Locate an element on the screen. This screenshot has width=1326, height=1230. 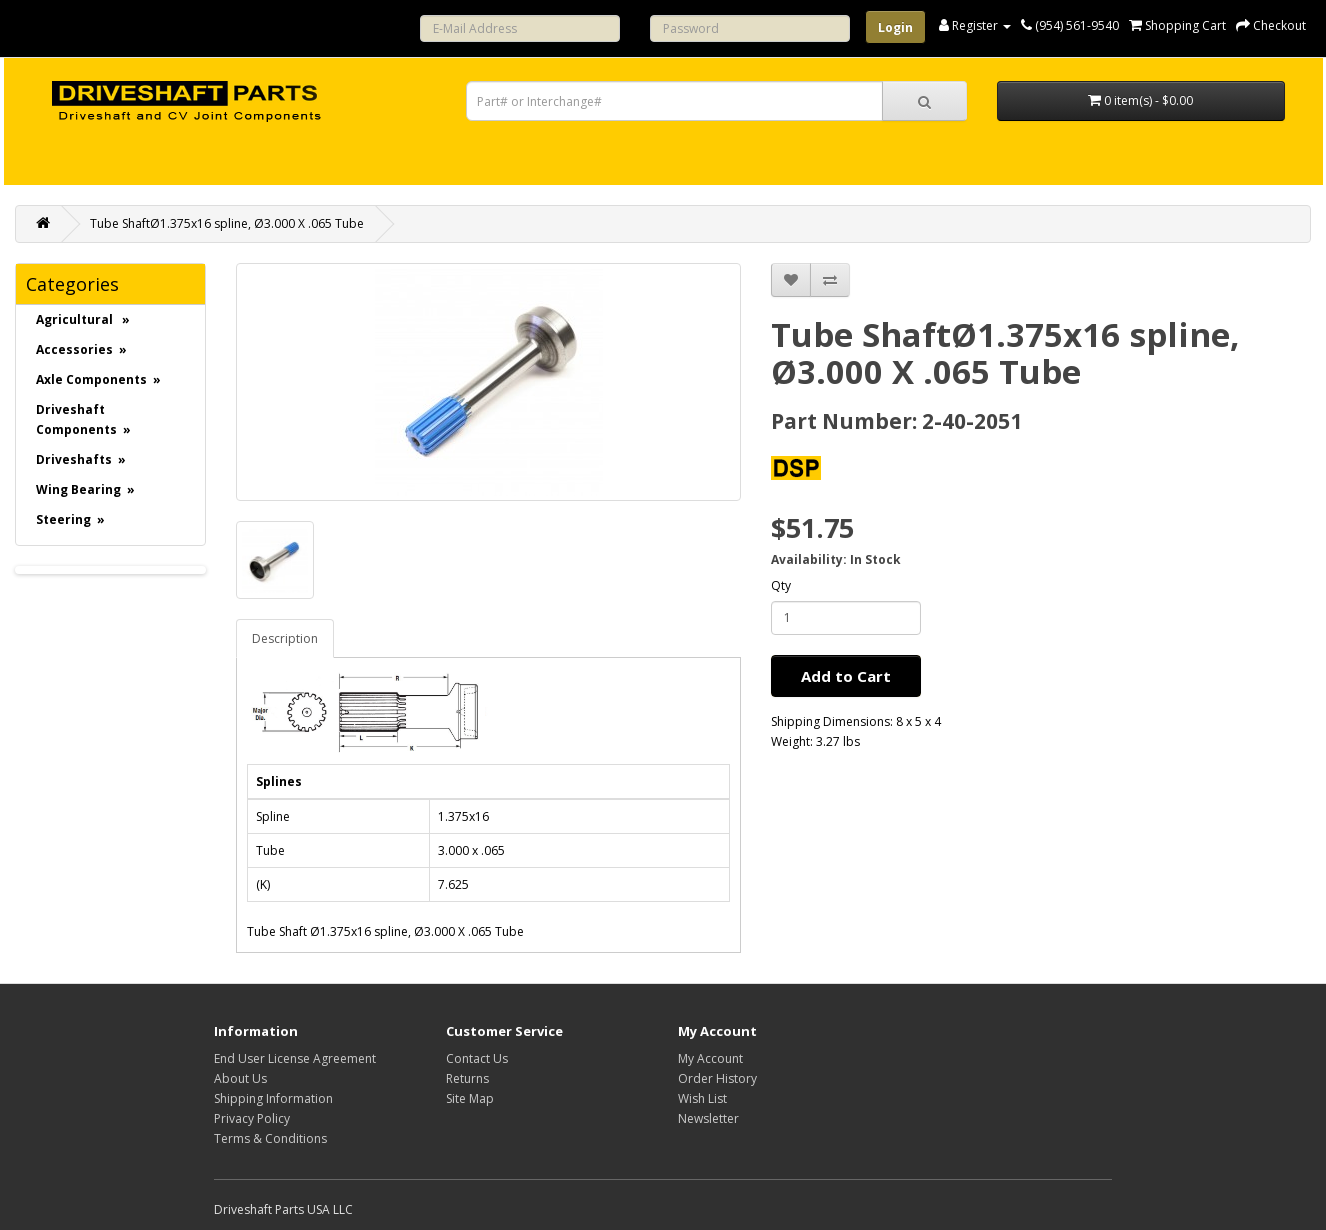
About Us is located at coordinates (240, 1078).